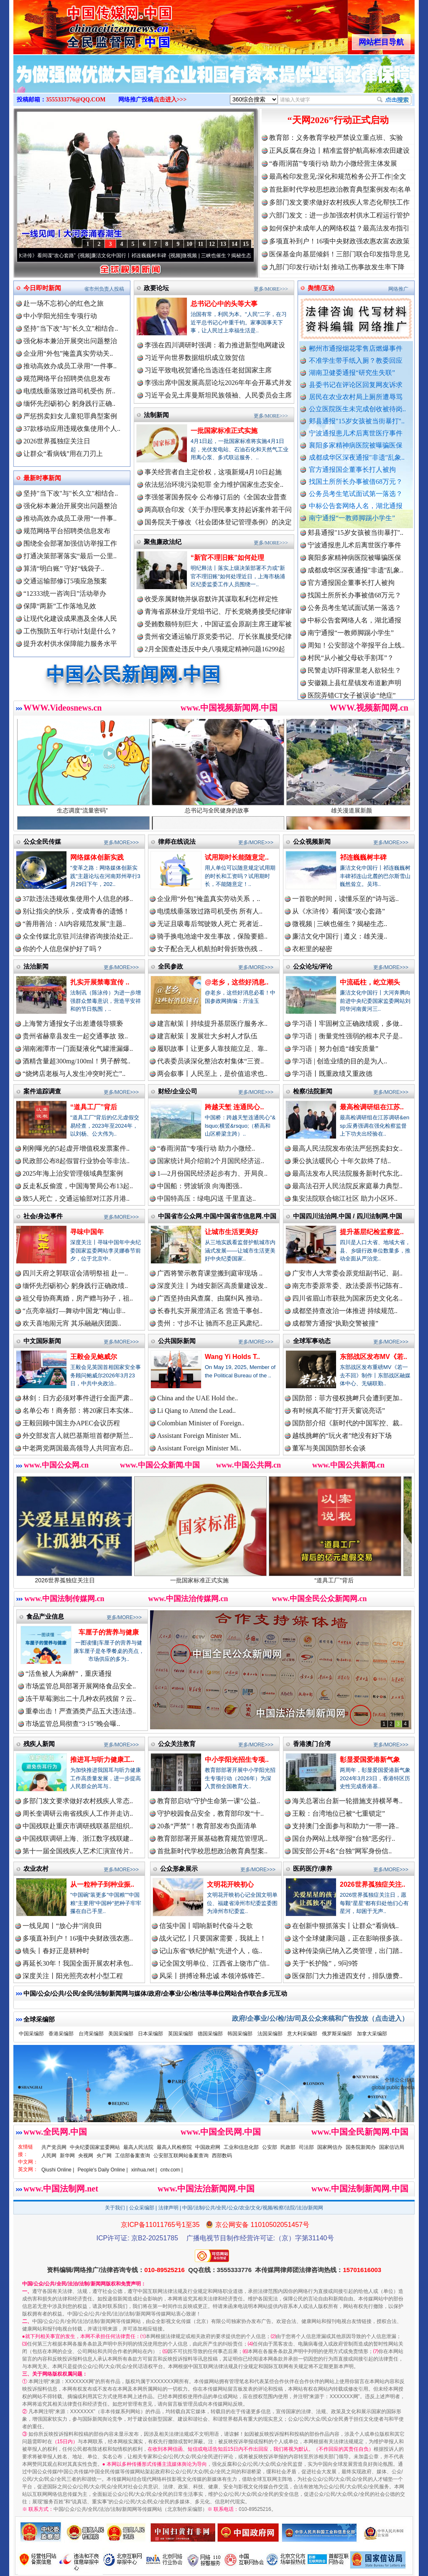 The image size is (428, 2576). What do you see at coordinates (237, 982) in the screenshot?
I see `@老乡，这些好消息..` at bounding box center [237, 982].